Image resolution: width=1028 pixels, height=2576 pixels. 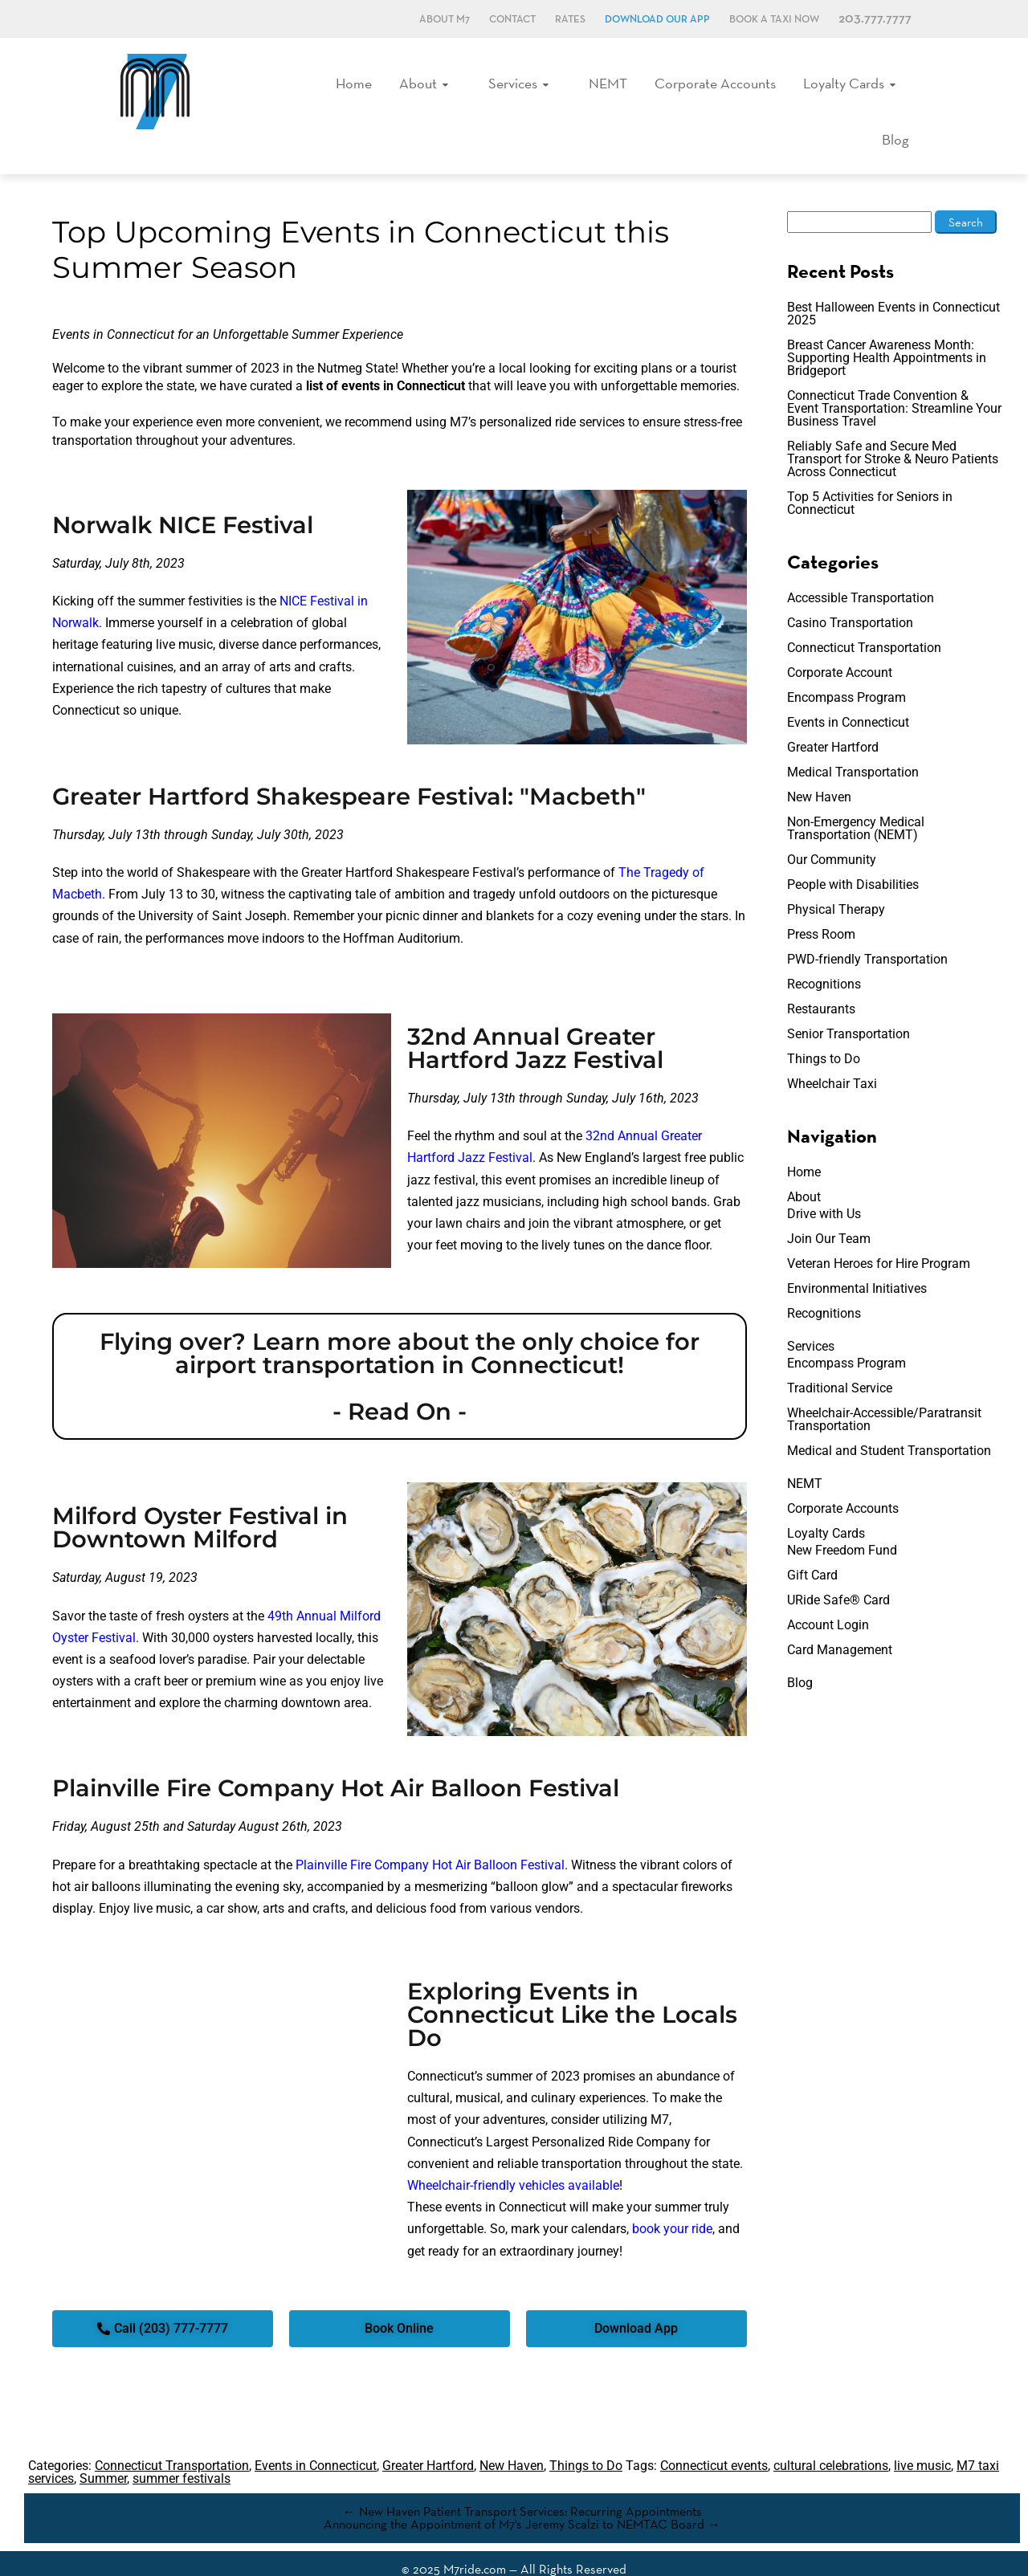 I want to click on Gift Card, so click(x=812, y=1545).